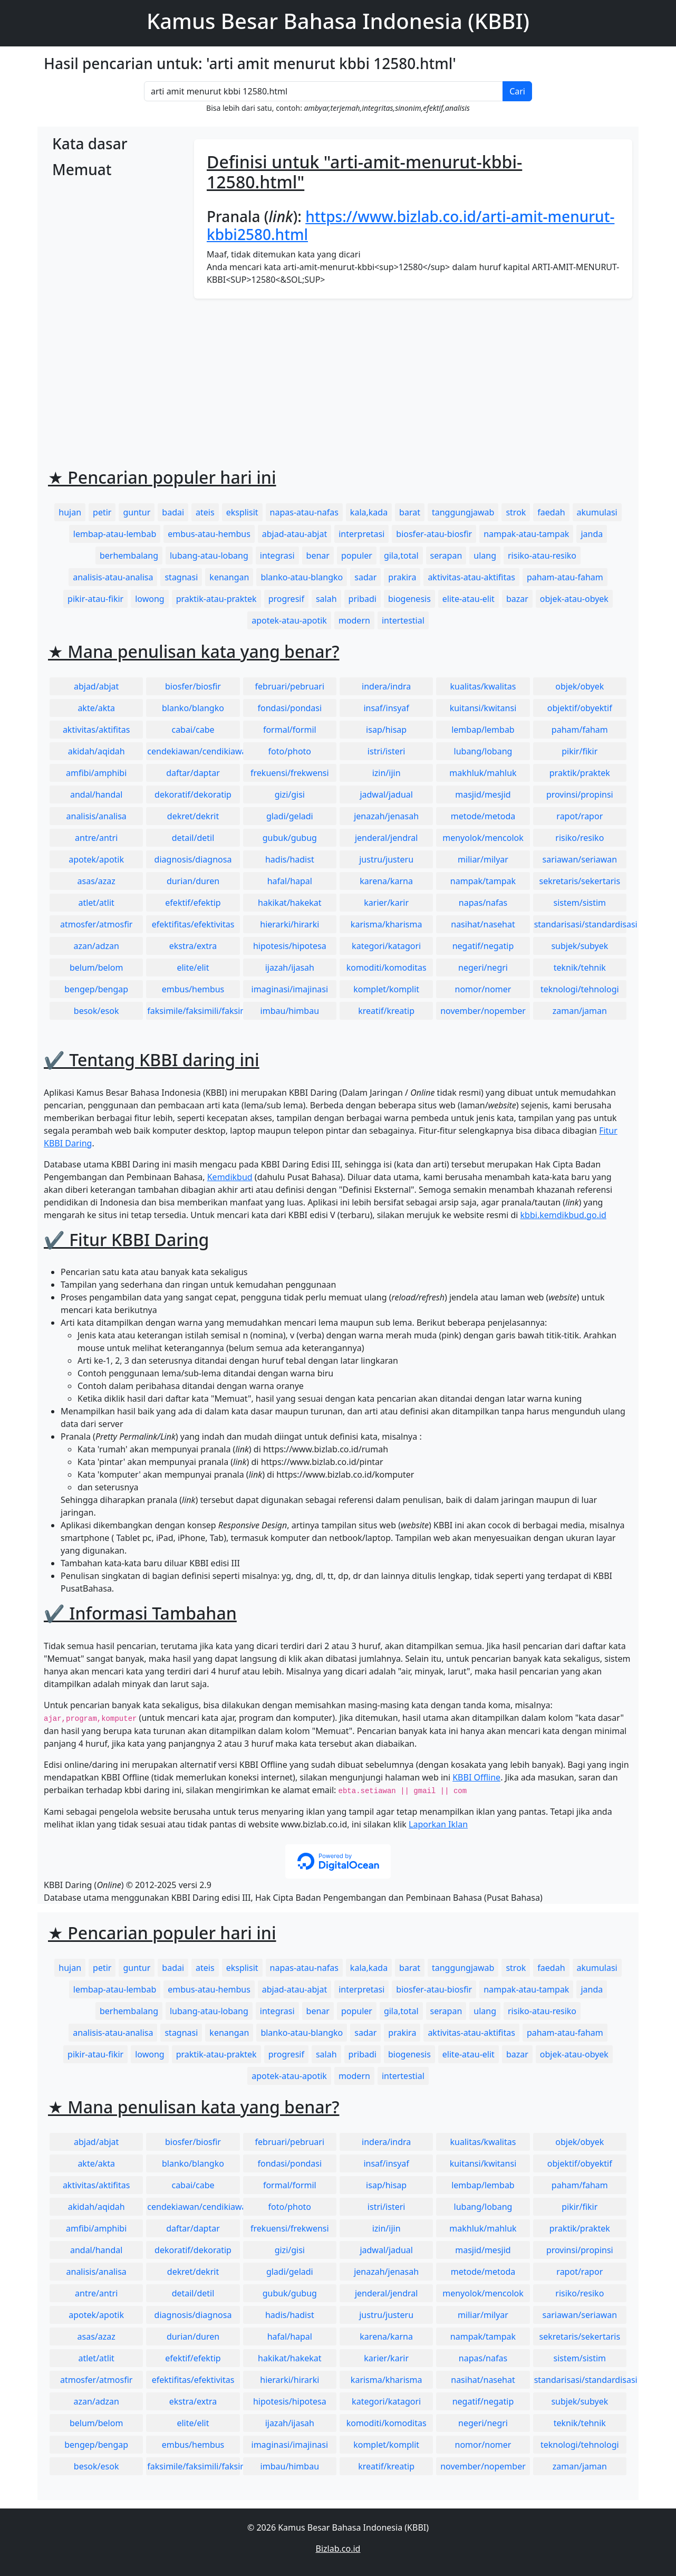 Image resolution: width=676 pixels, height=2576 pixels. Describe the element at coordinates (114, 534) in the screenshot. I see `lembap-atau-lembab` at that location.